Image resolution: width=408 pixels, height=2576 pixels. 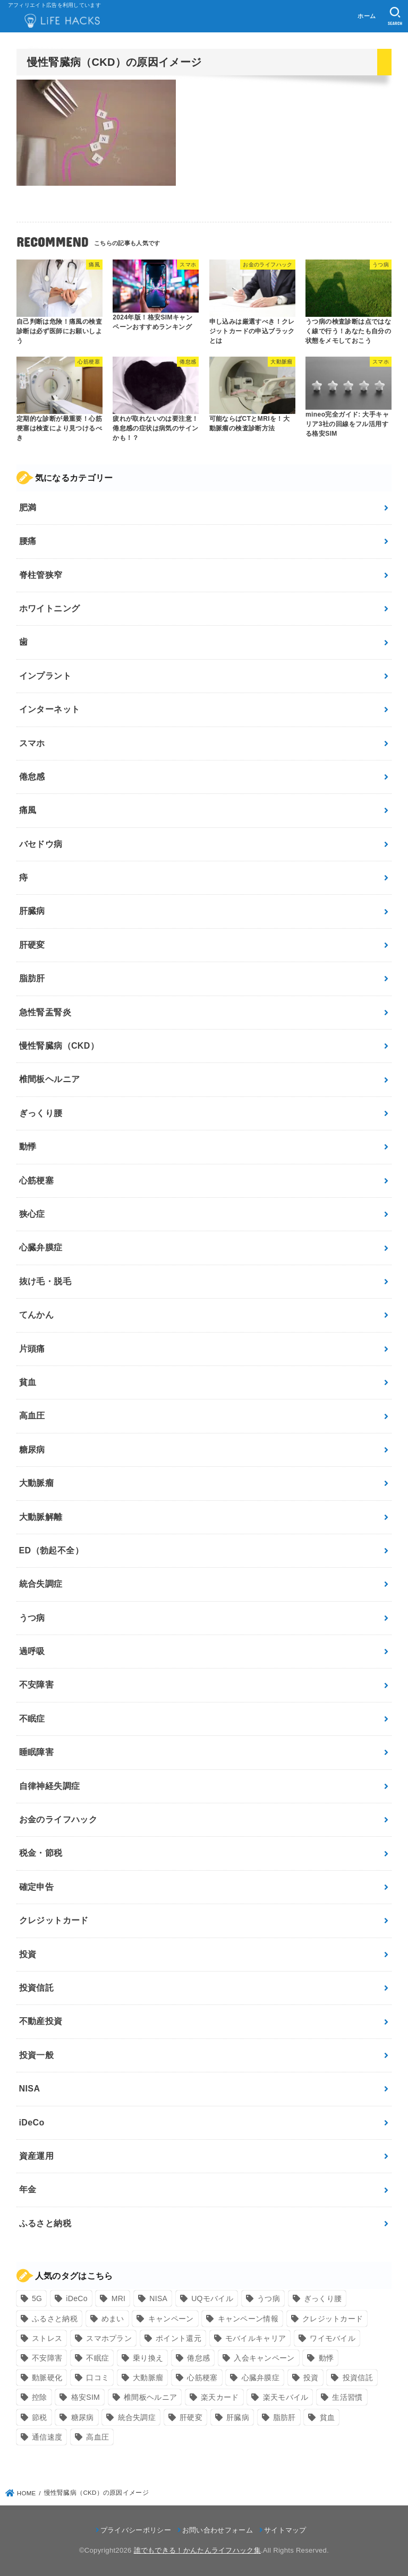 I want to click on 投資信託 [投資信託 (6個の項目)], so click(x=358, y=2377).